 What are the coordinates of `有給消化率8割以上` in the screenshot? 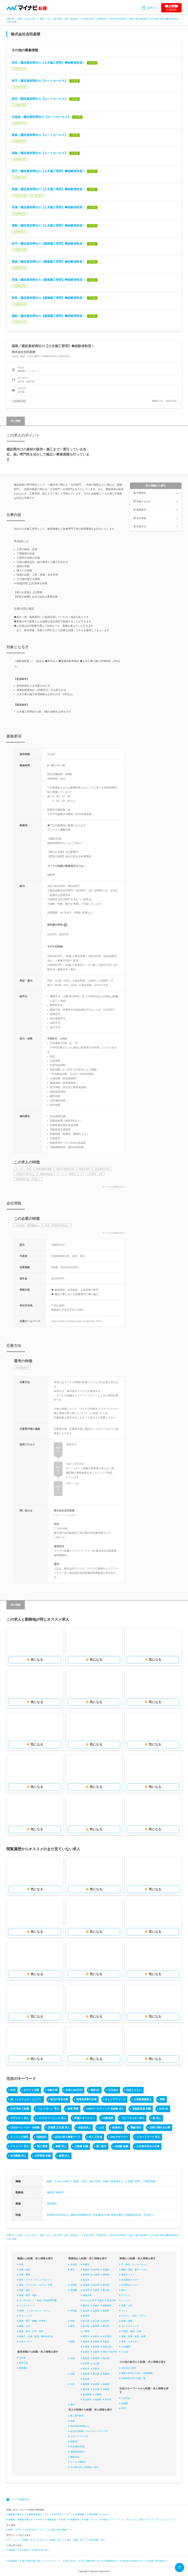 It's located at (79, 2426).